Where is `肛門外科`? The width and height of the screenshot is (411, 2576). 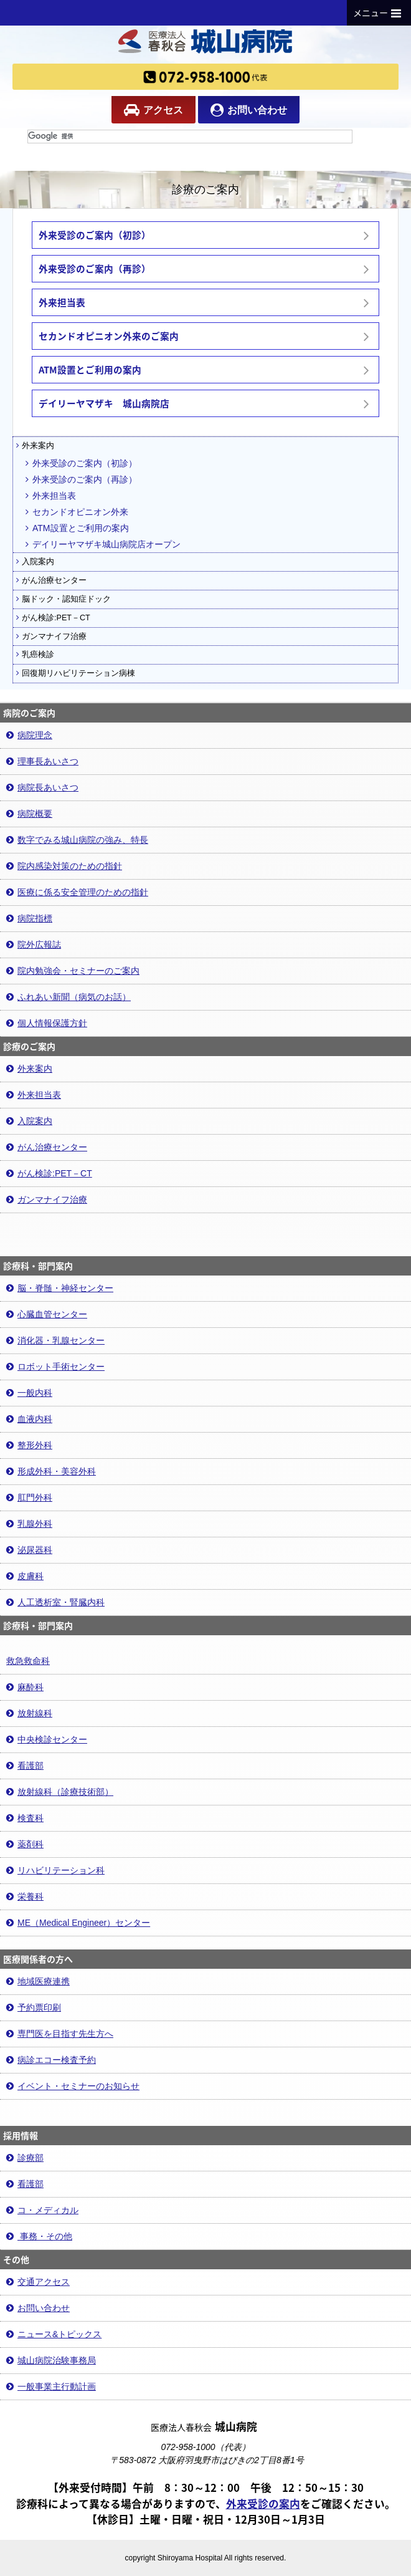 肛門外科 is located at coordinates (29, 1497).